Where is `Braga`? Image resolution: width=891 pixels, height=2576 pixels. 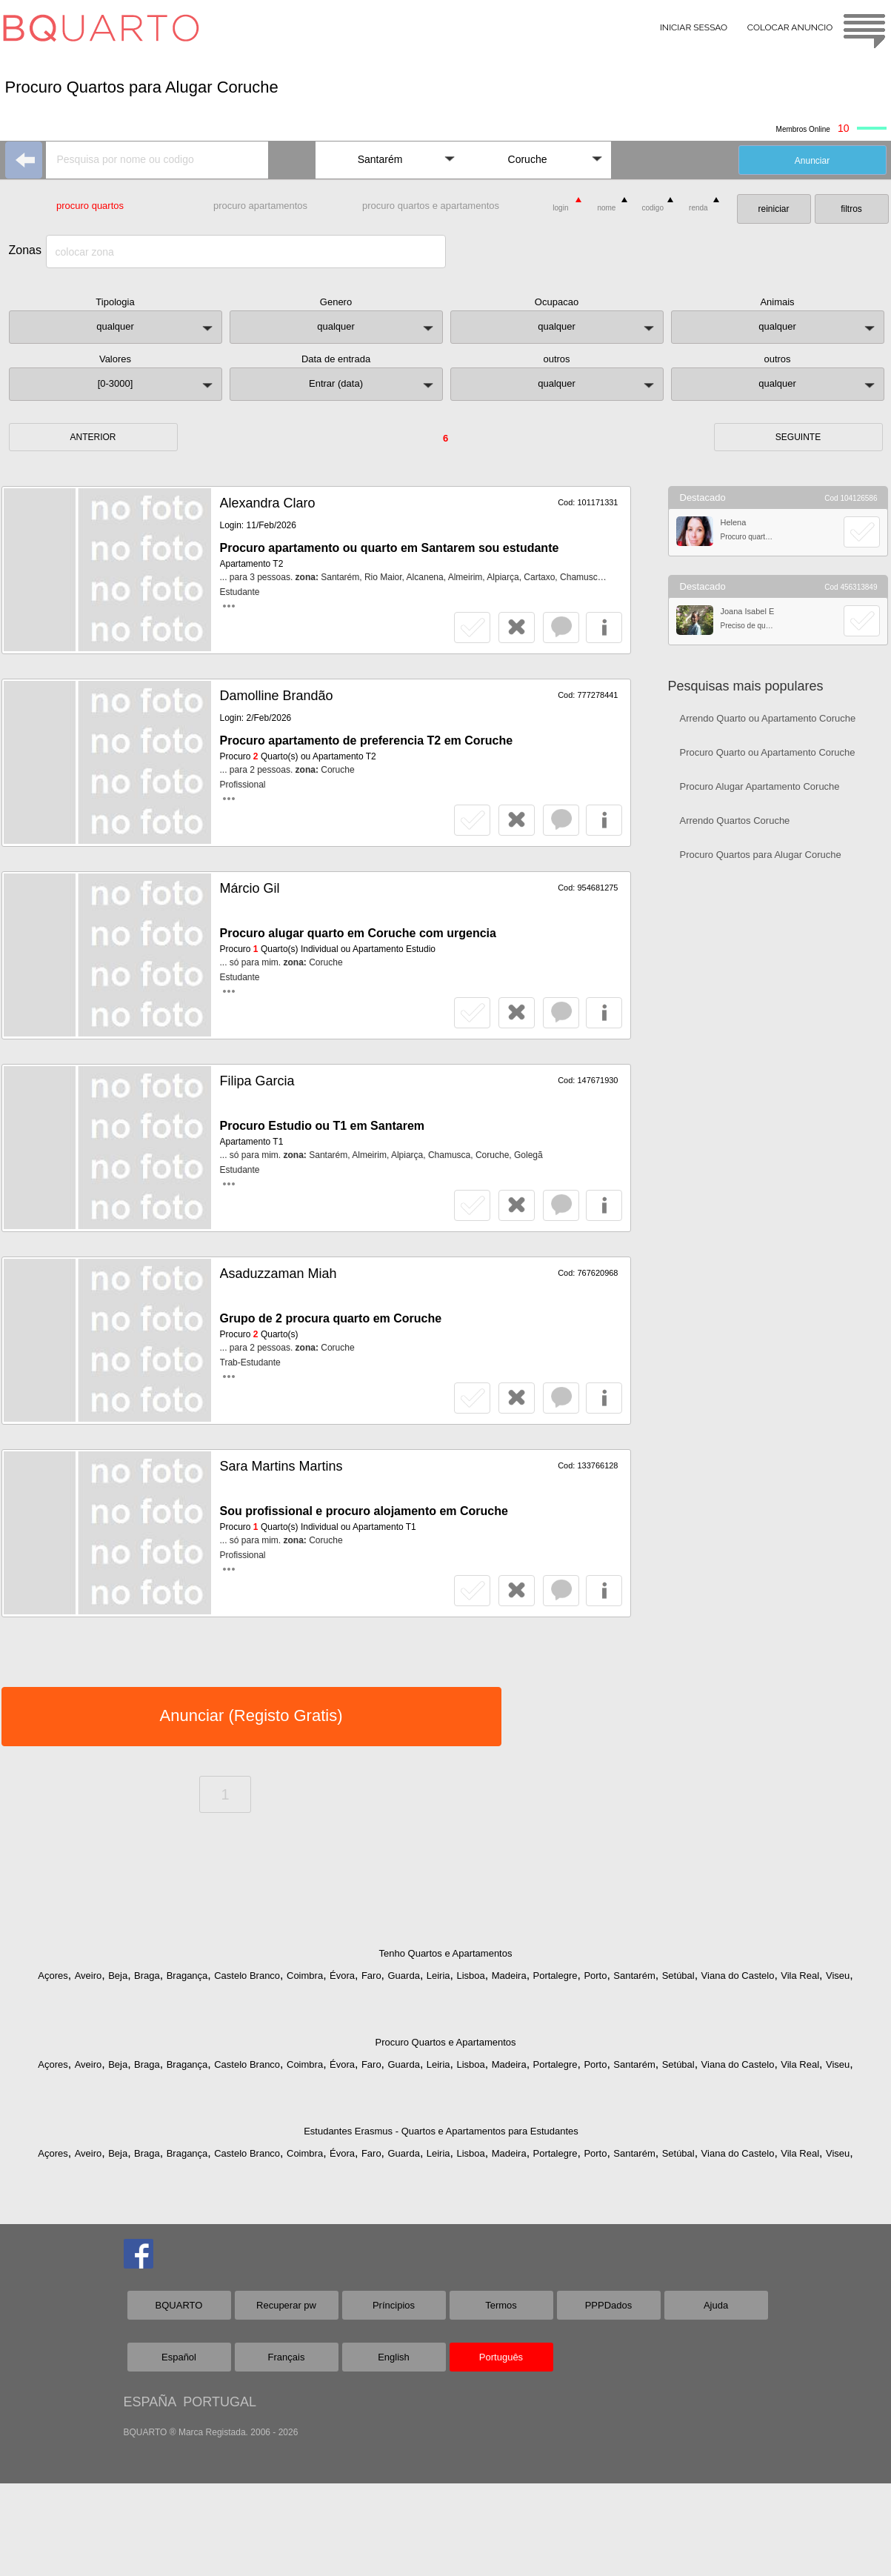
Braga is located at coordinates (147, 1975).